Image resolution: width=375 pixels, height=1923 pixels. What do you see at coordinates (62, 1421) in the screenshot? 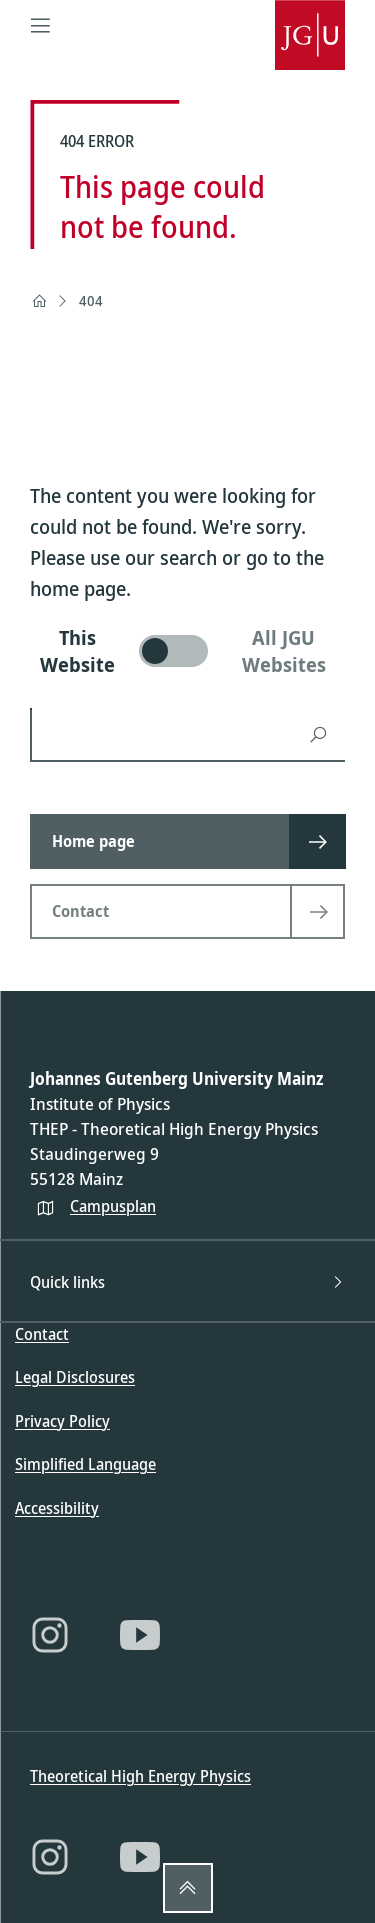
I see `Privacy Policy` at bounding box center [62, 1421].